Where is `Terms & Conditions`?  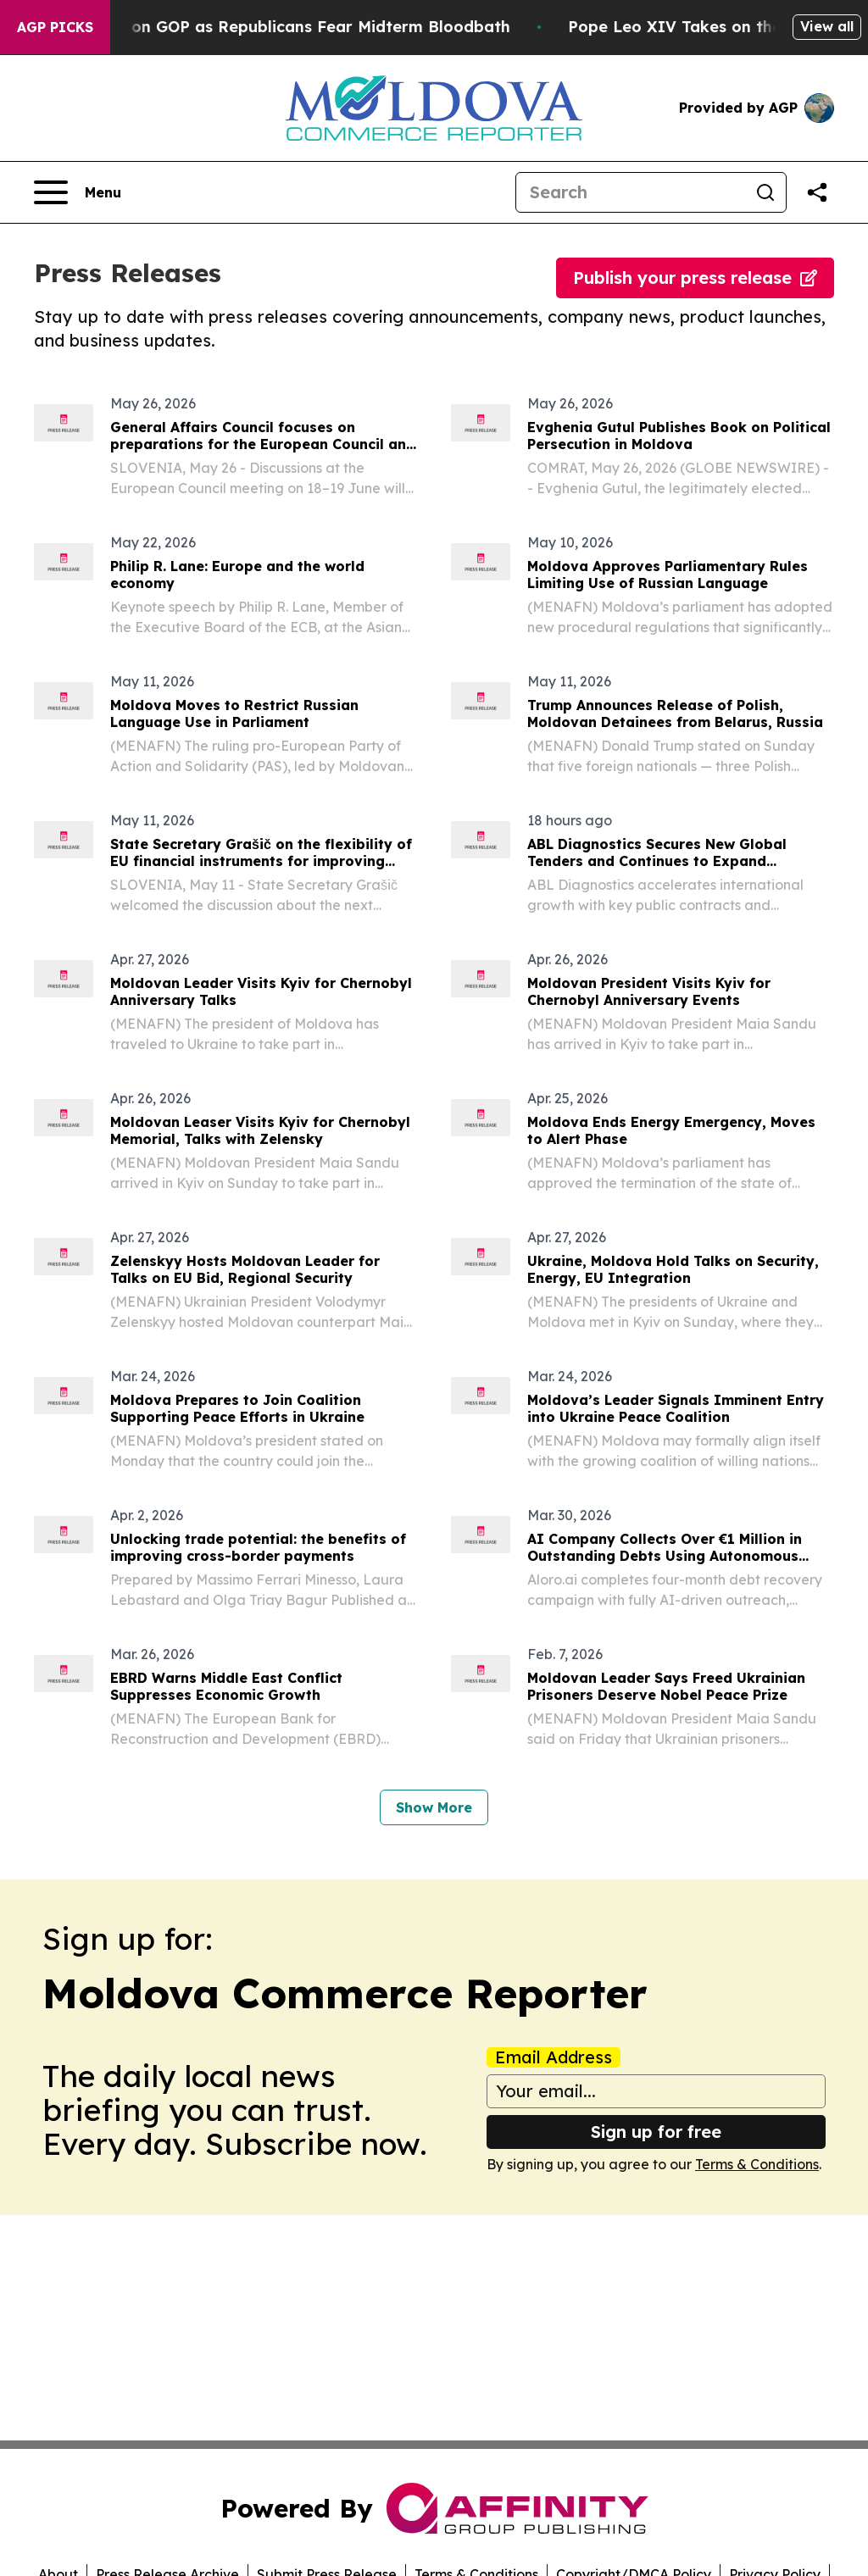
Terms & Conditions is located at coordinates (757, 2164).